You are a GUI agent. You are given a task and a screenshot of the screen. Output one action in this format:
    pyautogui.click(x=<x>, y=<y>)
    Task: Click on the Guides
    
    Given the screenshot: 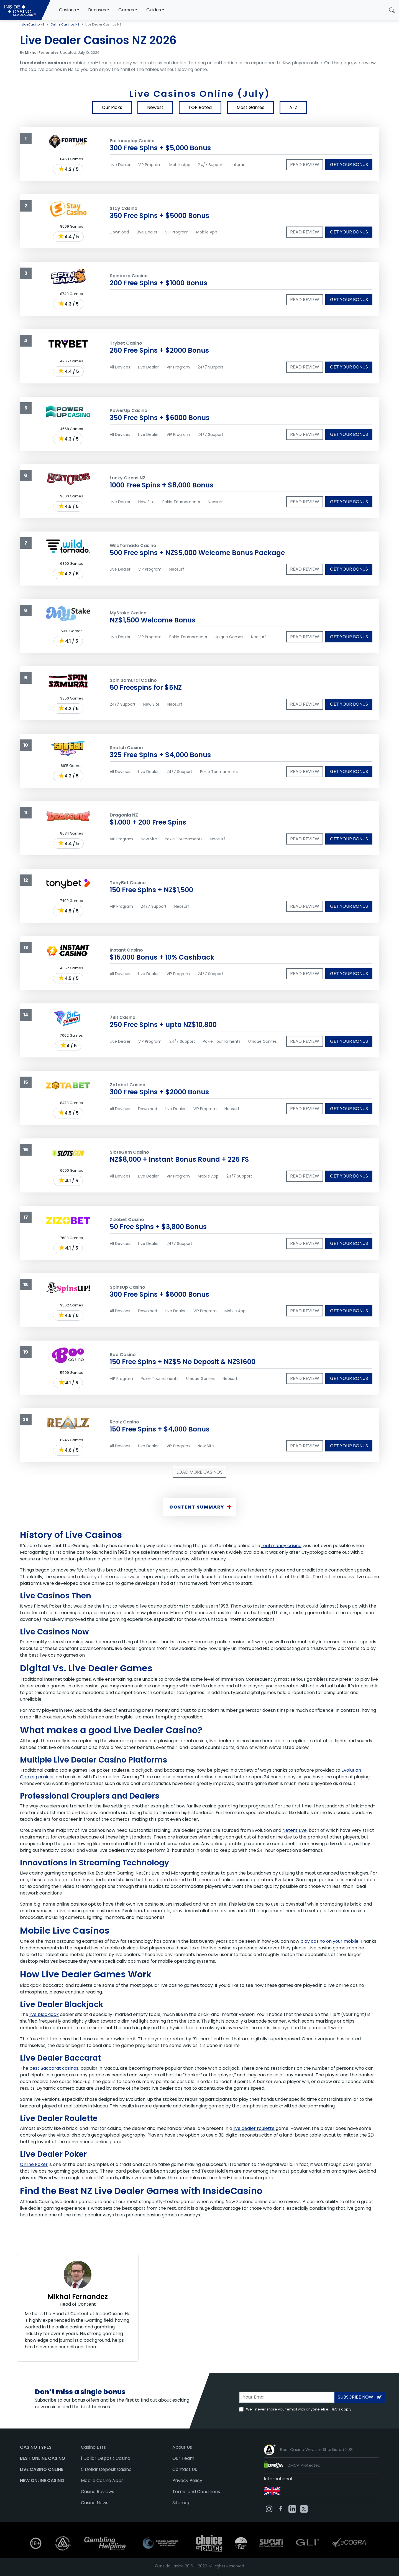 What is the action you would take?
    pyautogui.click(x=153, y=10)
    